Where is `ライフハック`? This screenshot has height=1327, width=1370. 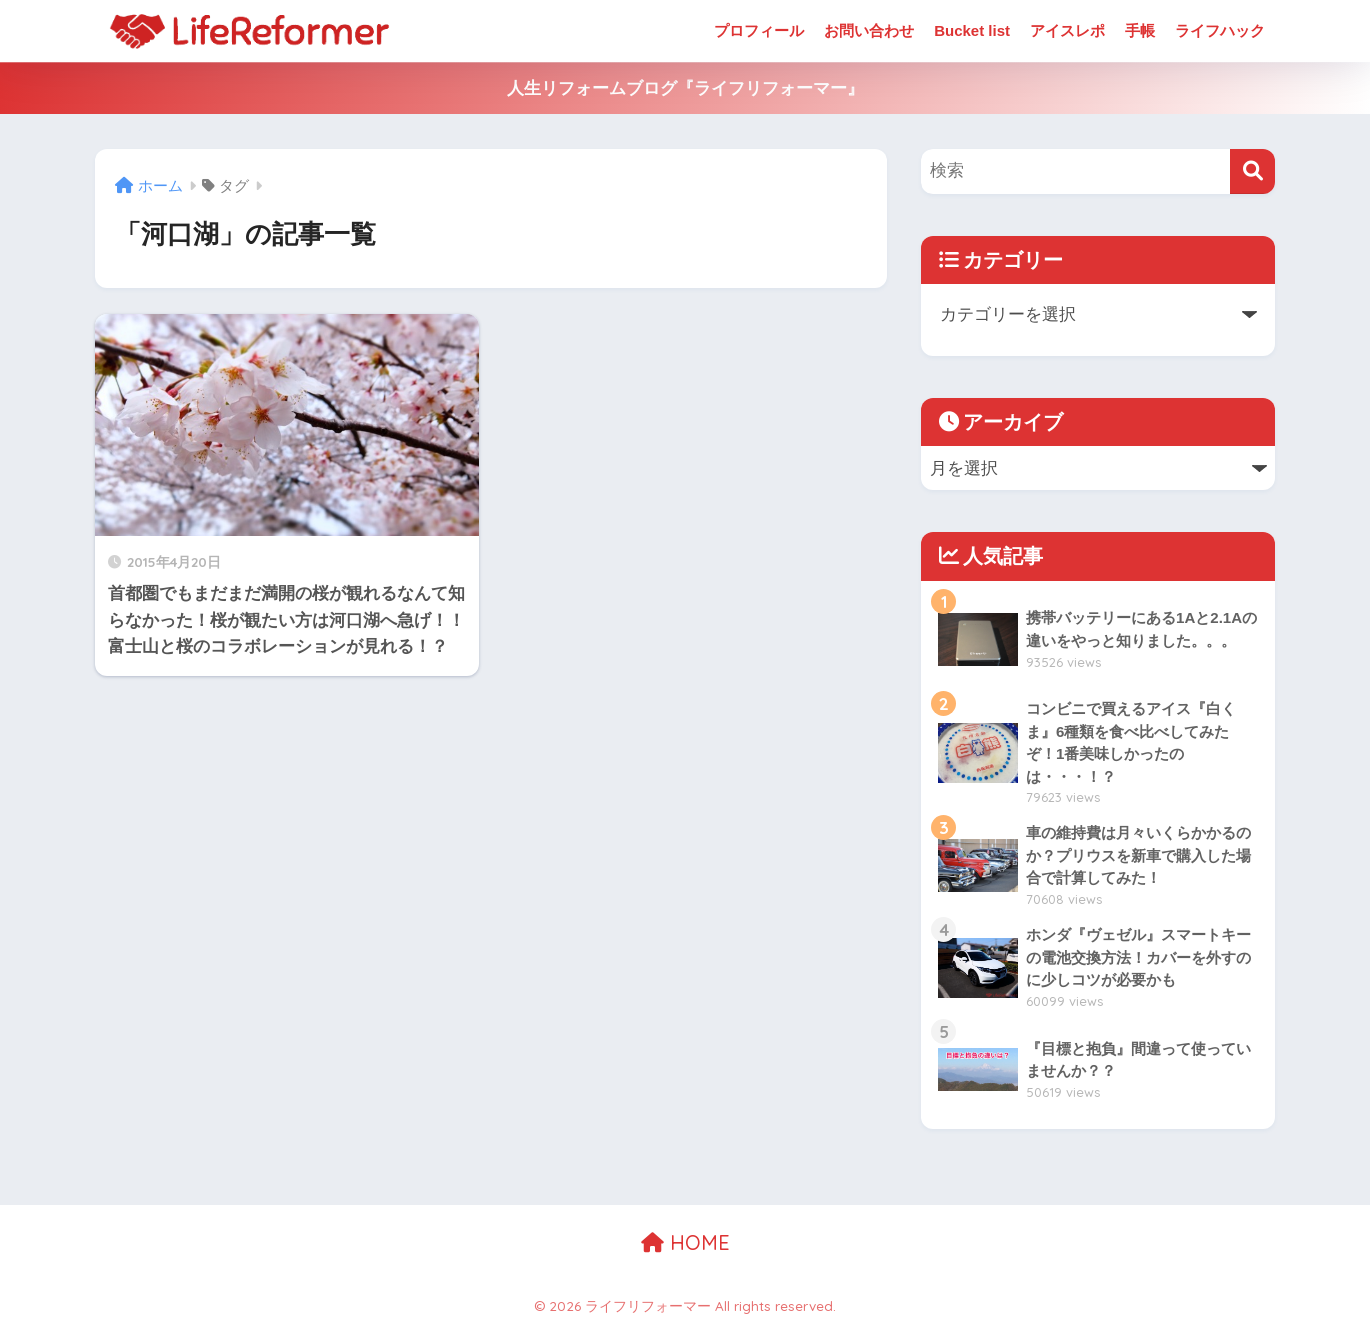
ライフハック is located at coordinates (1220, 30).